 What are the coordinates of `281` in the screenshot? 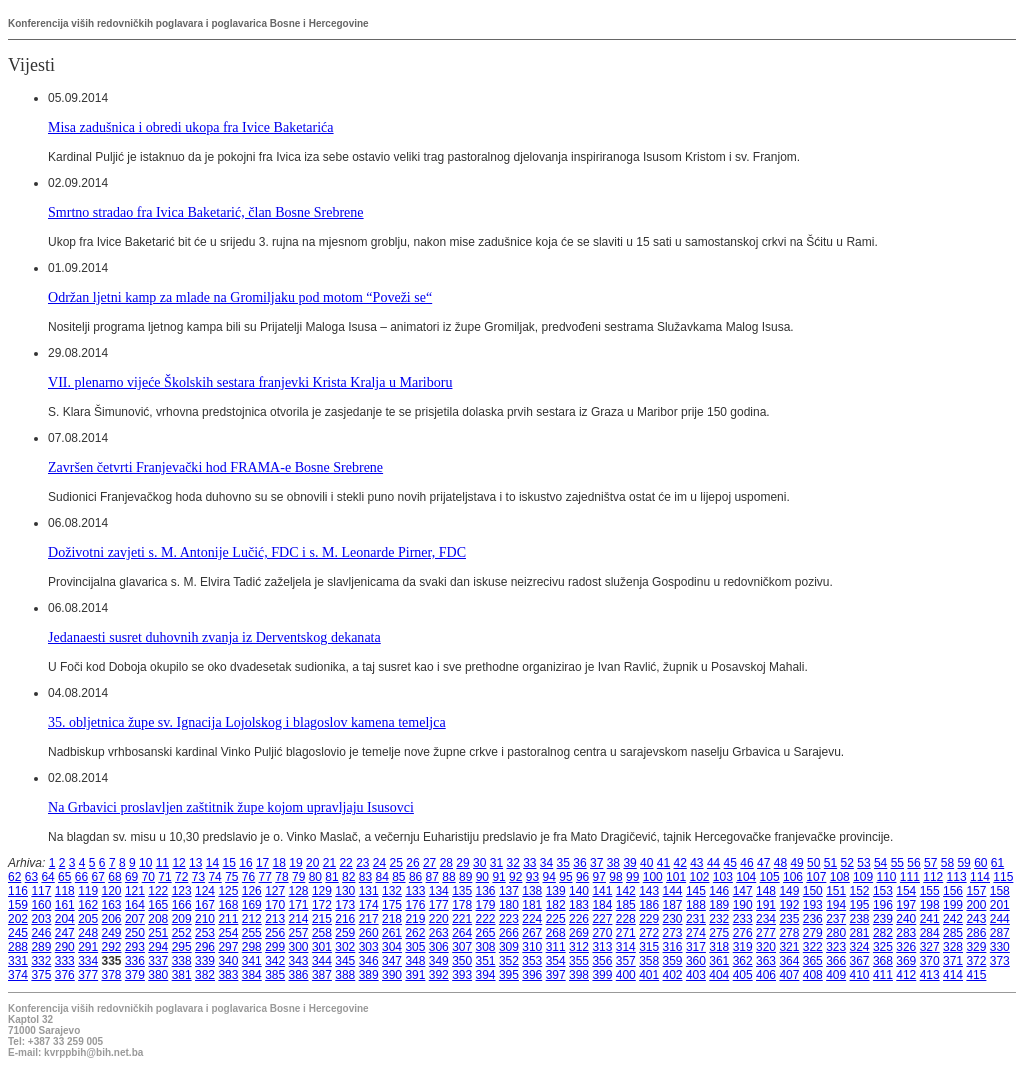 It's located at (860, 933).